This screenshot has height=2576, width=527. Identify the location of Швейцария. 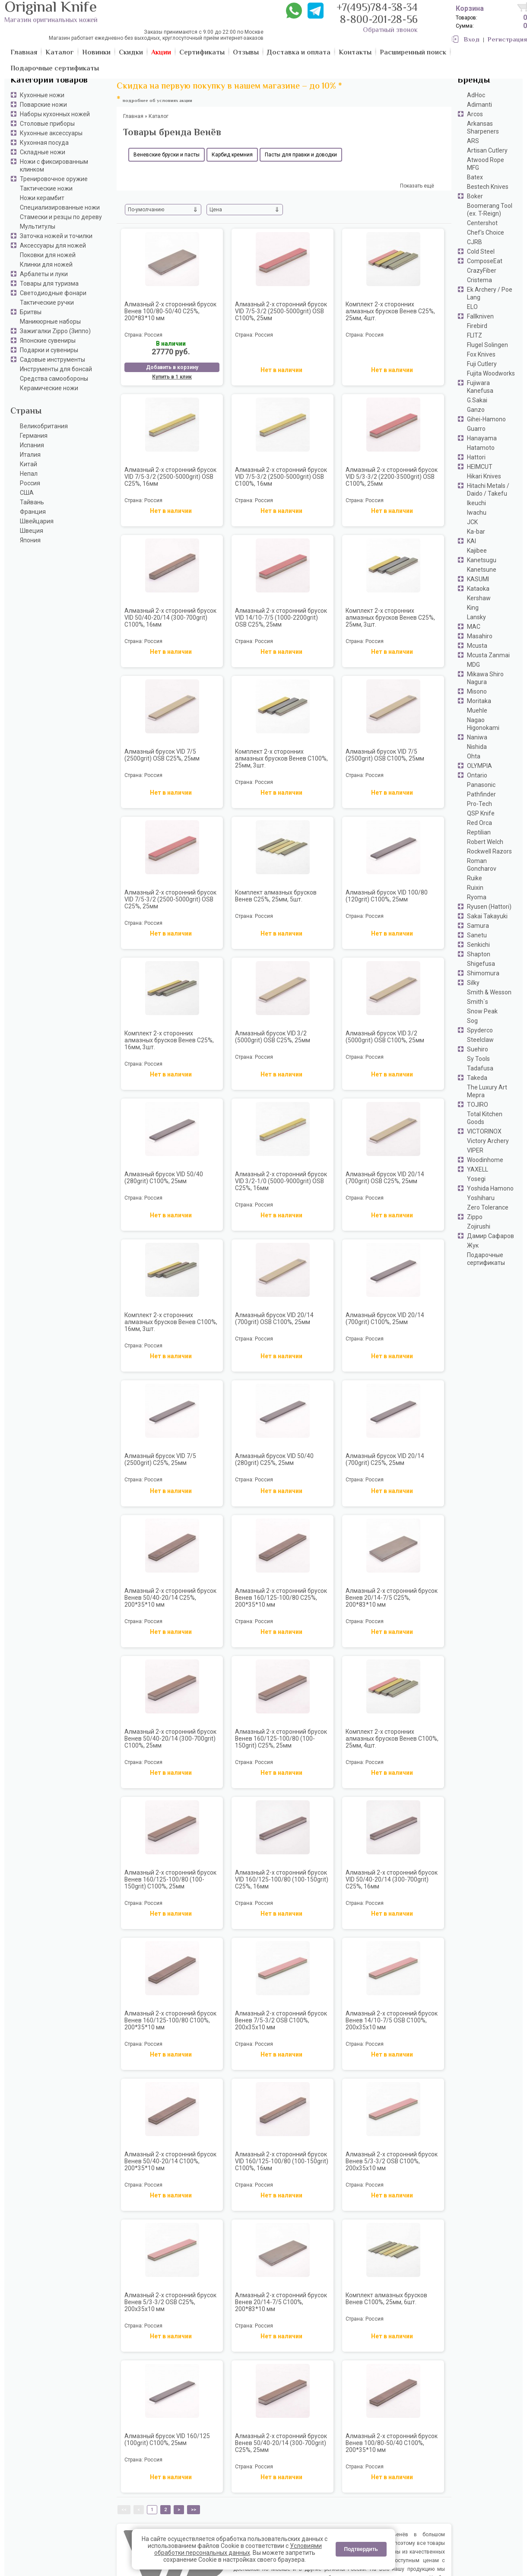
(37, 521).